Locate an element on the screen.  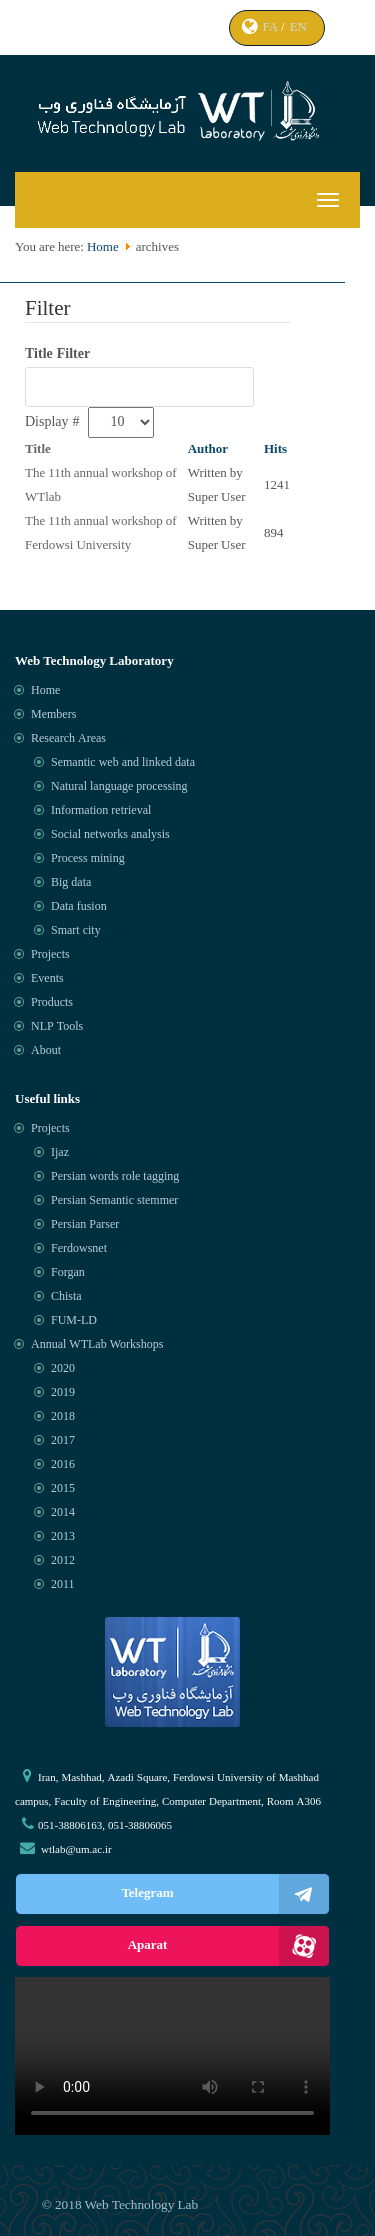
Process mining is located at coordinates (88, 859).